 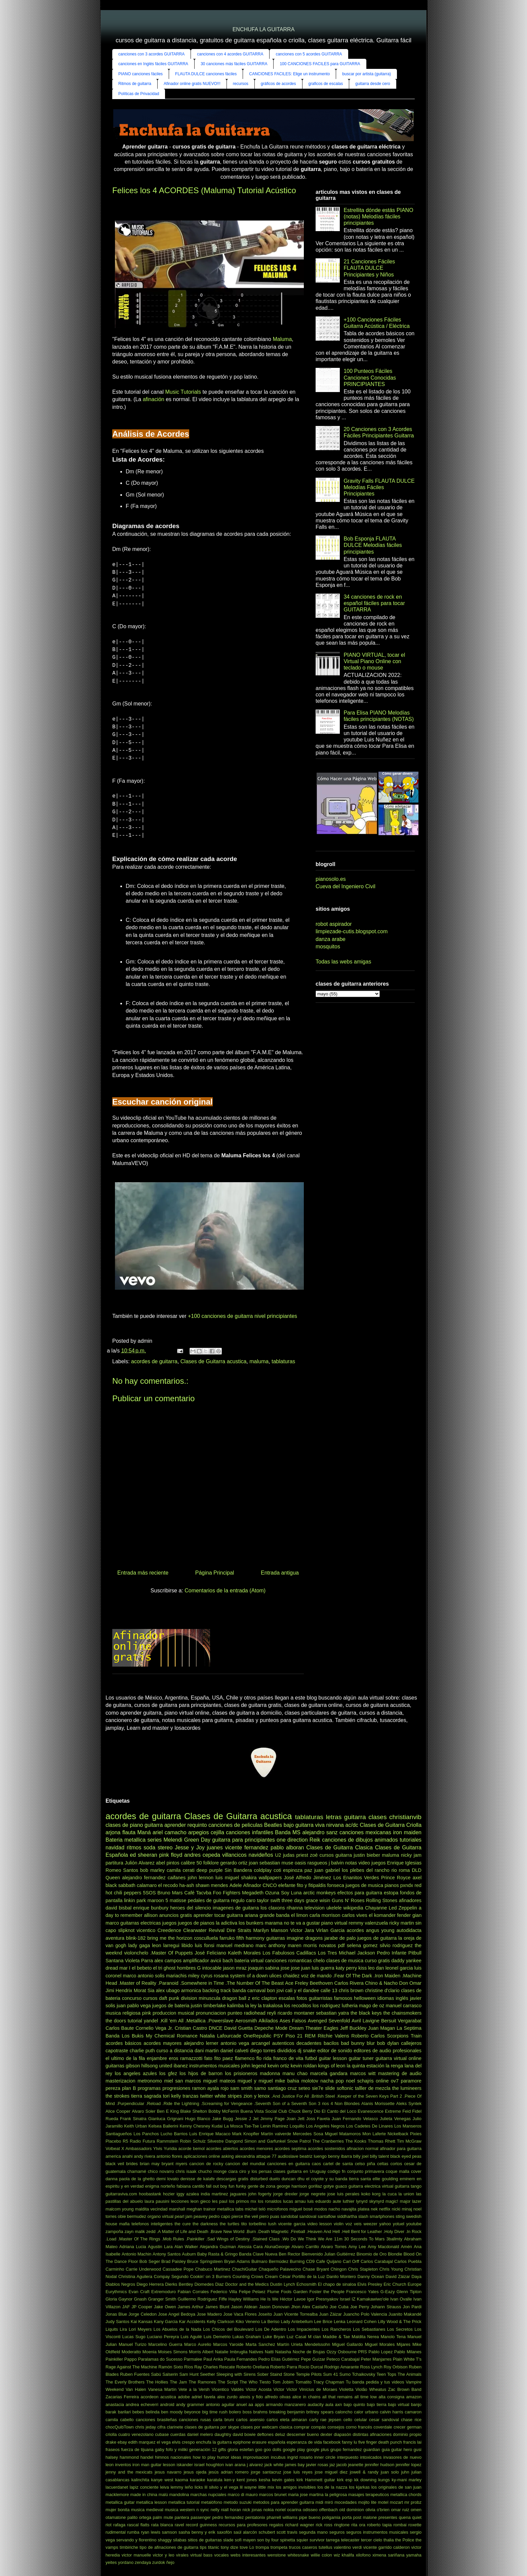 What do you see at coordinates (411, 2201) in the screenshot?
I see `major lazer` at bounding box center [411, 2201].